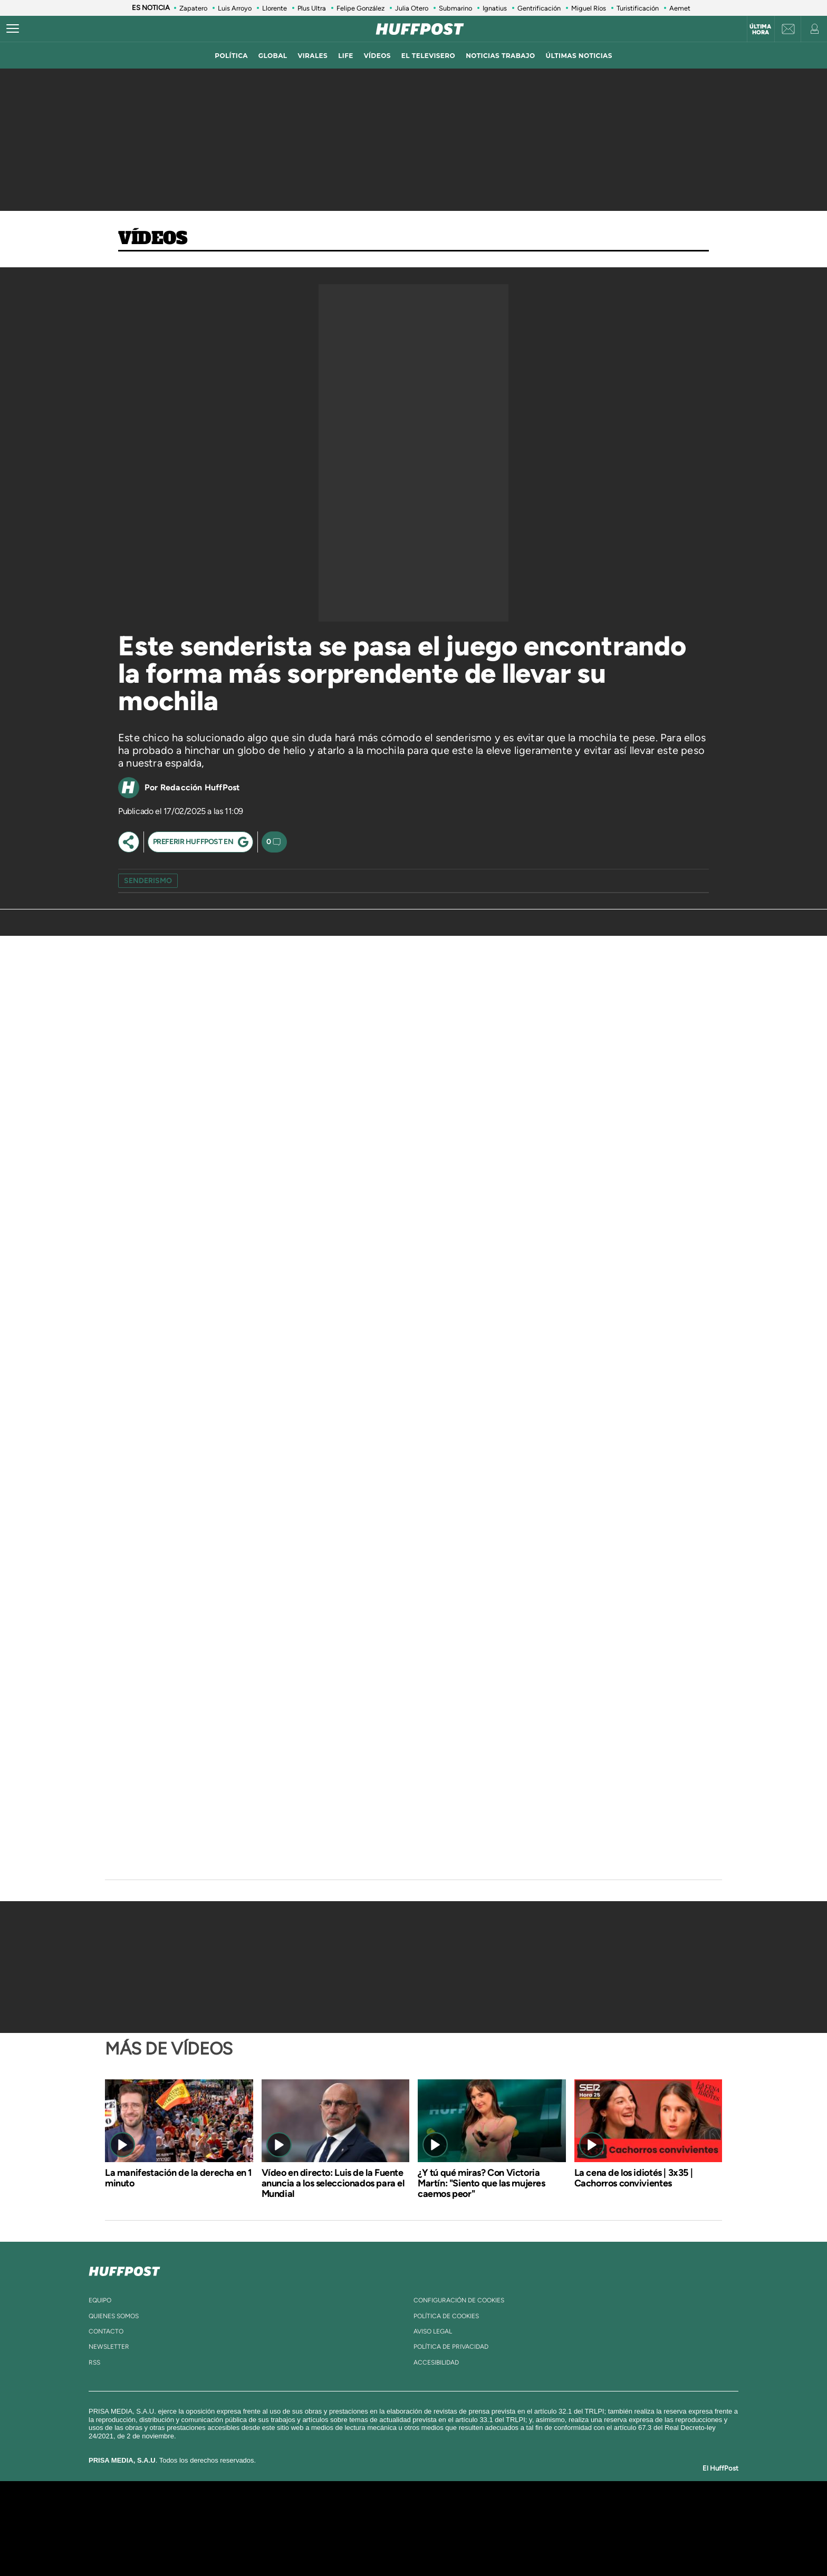 Image resolution: width=827 pixels, height=2576 pixels. What do you see at coordinates (199, 2521) in the screenshot?
I see `Una empresa de PRISA` at bounding box center [199, 2521].